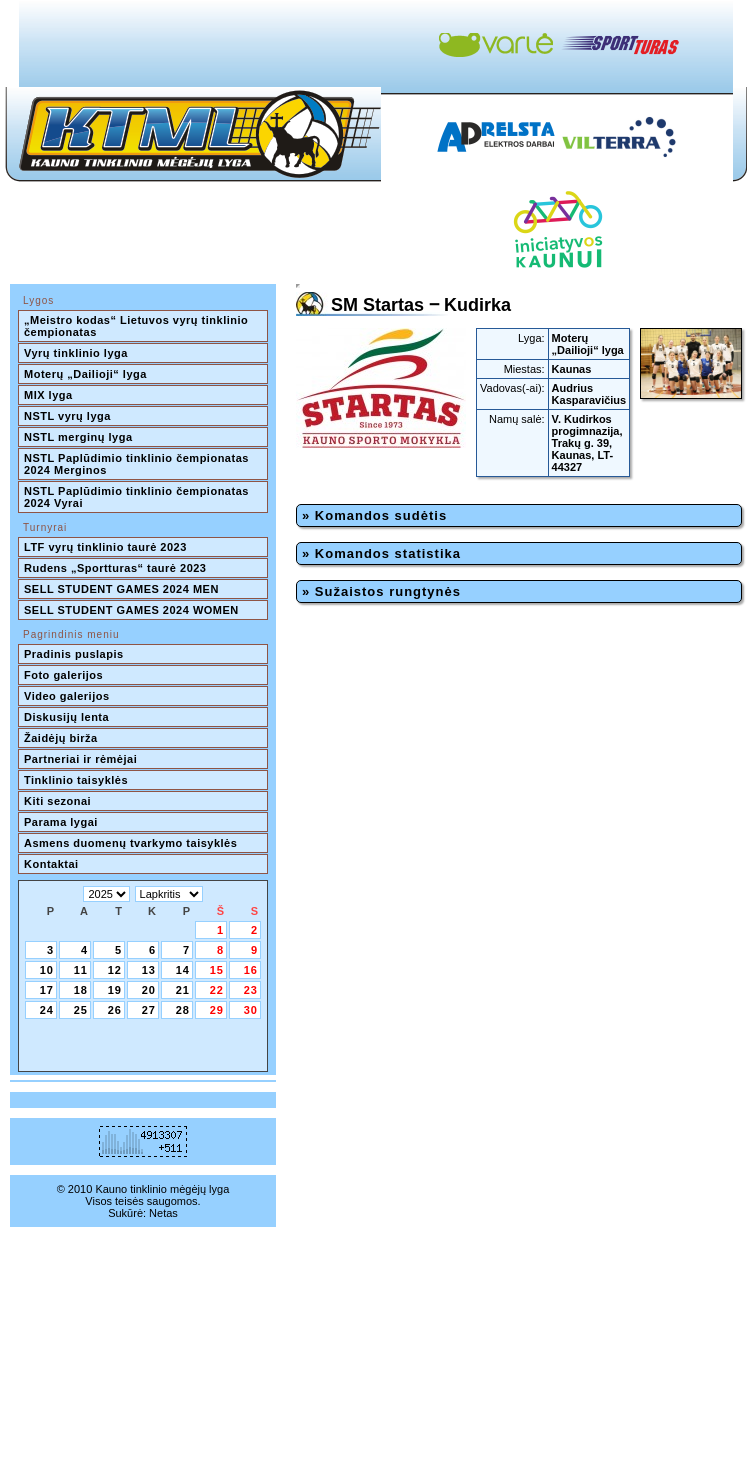  I want to click on Diskusijų lenta, so click(66, 717).